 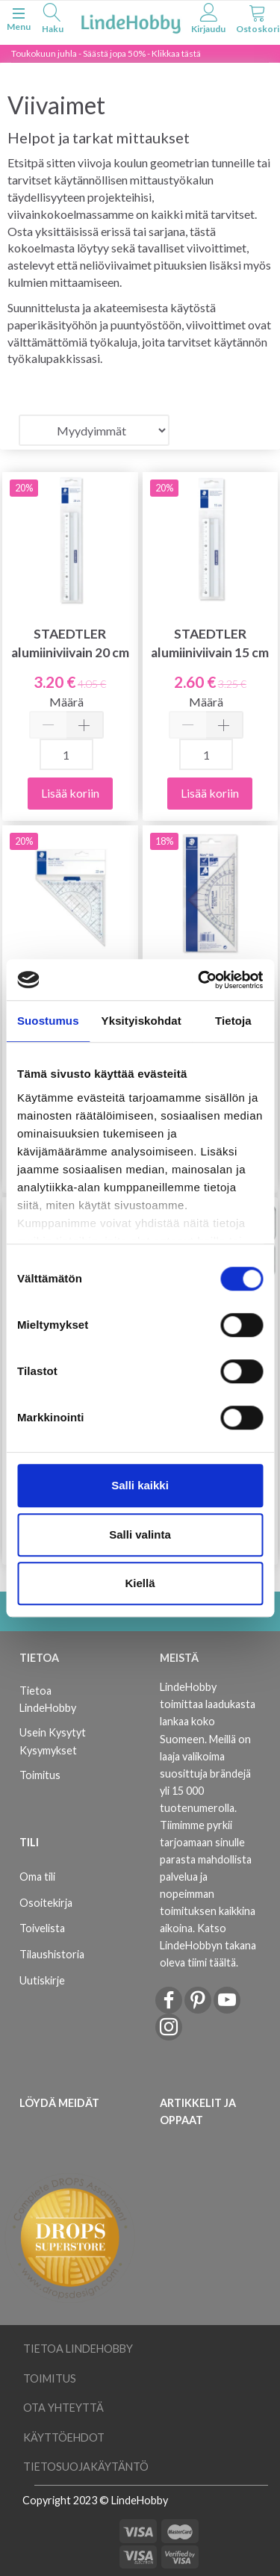 I want to click on Katso LindeHobbyn takana oleva tiimi täältä, so click(x=208, y=1945).